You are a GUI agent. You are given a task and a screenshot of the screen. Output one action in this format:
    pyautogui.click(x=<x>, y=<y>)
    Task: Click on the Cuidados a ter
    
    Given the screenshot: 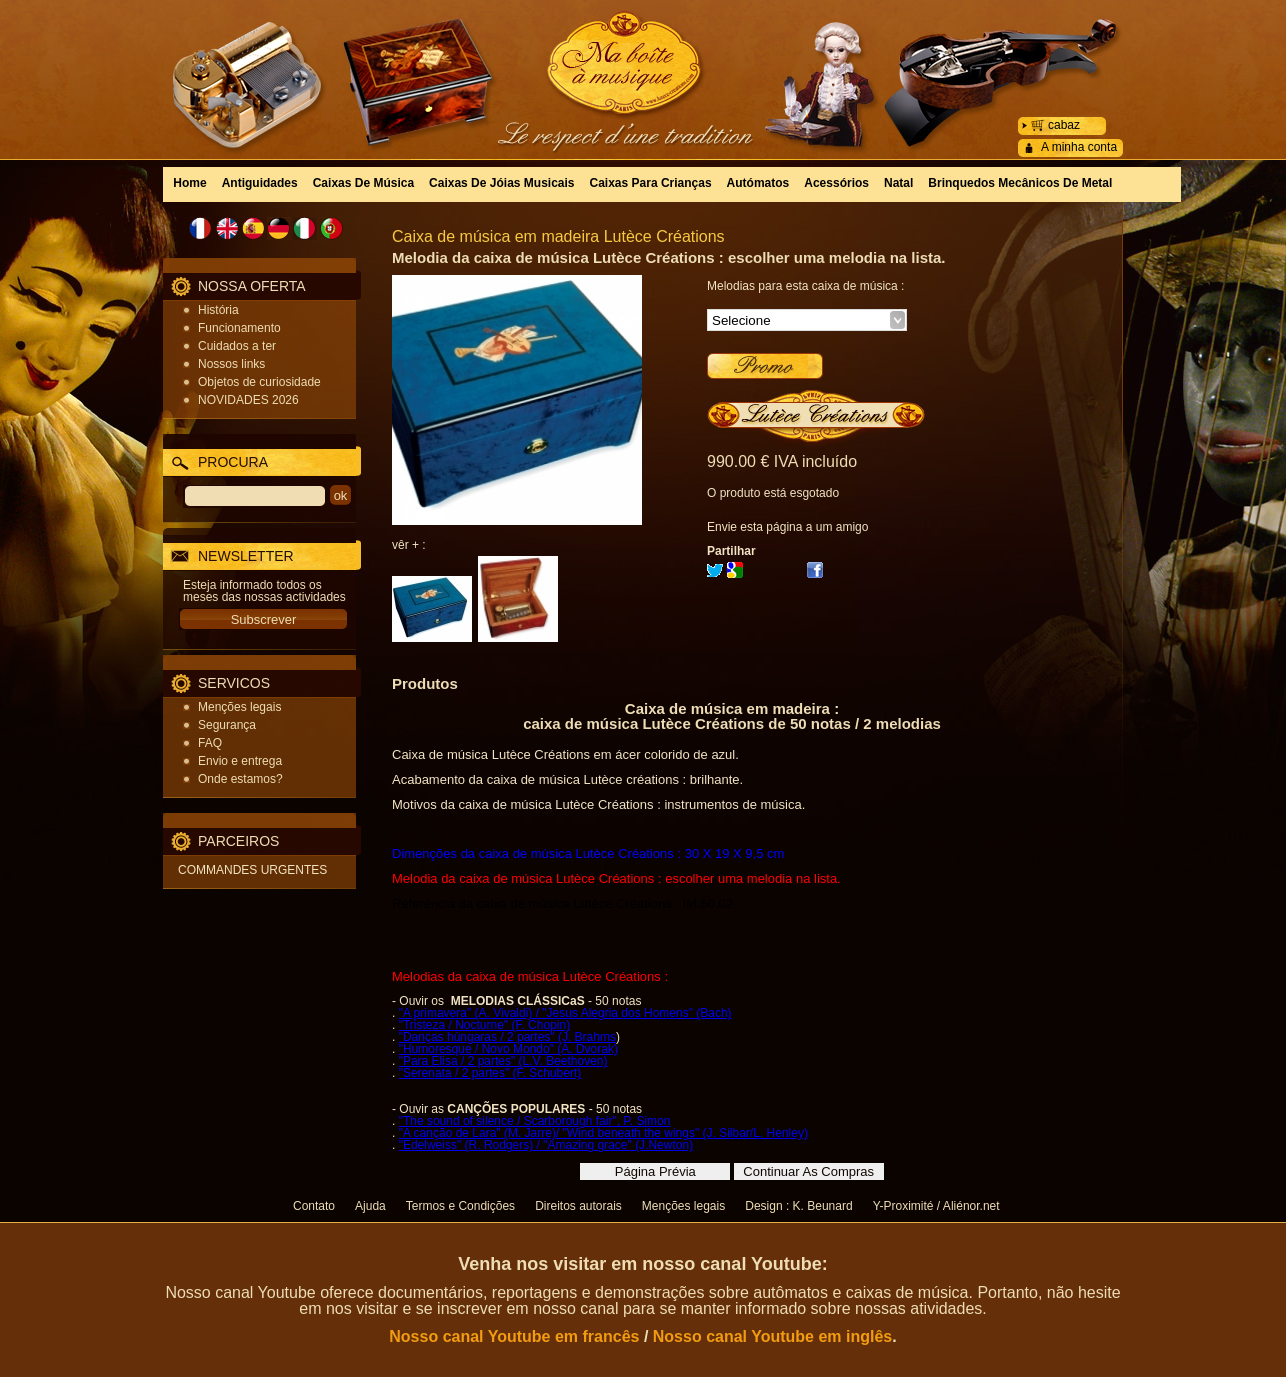 What is the action you would take?
    pyautogui.click(x=237, y=346)
    